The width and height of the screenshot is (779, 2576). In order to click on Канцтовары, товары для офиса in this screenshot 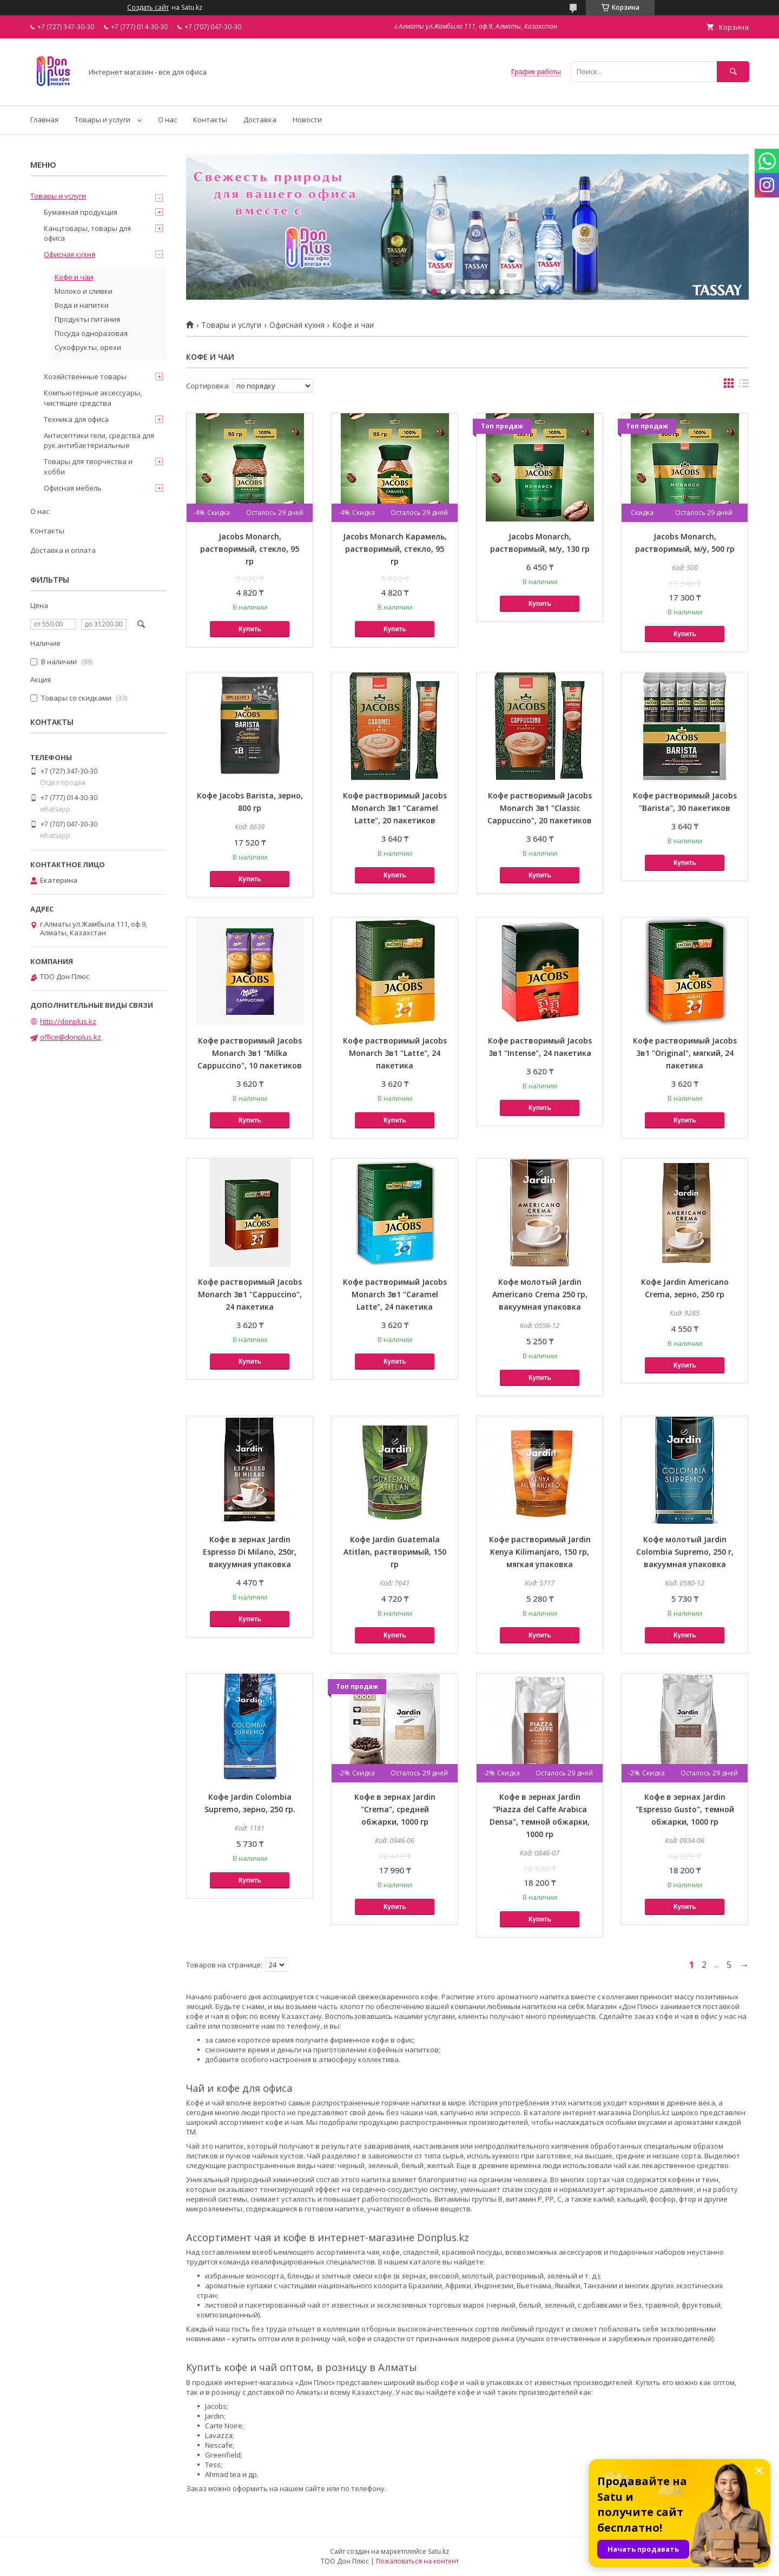, I will do `click(87, 233)`.